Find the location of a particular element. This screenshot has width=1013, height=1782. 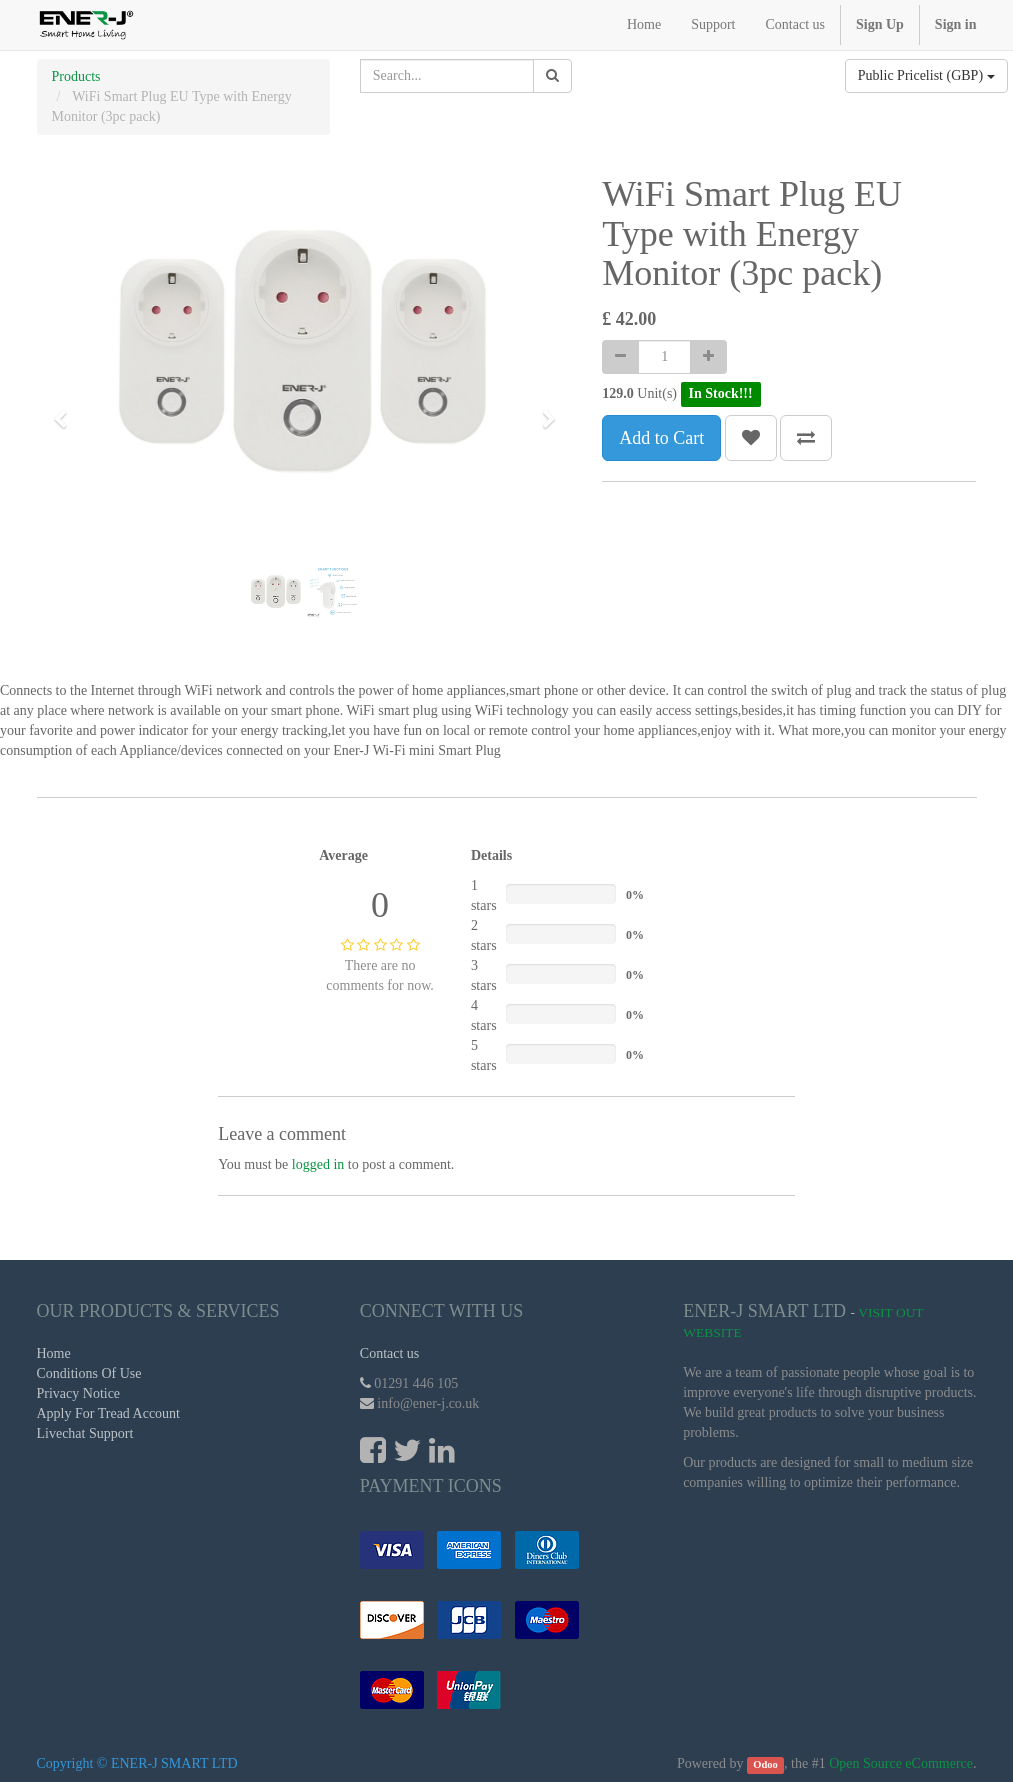

Privacy Notice is located at coordinates (79, 1393).